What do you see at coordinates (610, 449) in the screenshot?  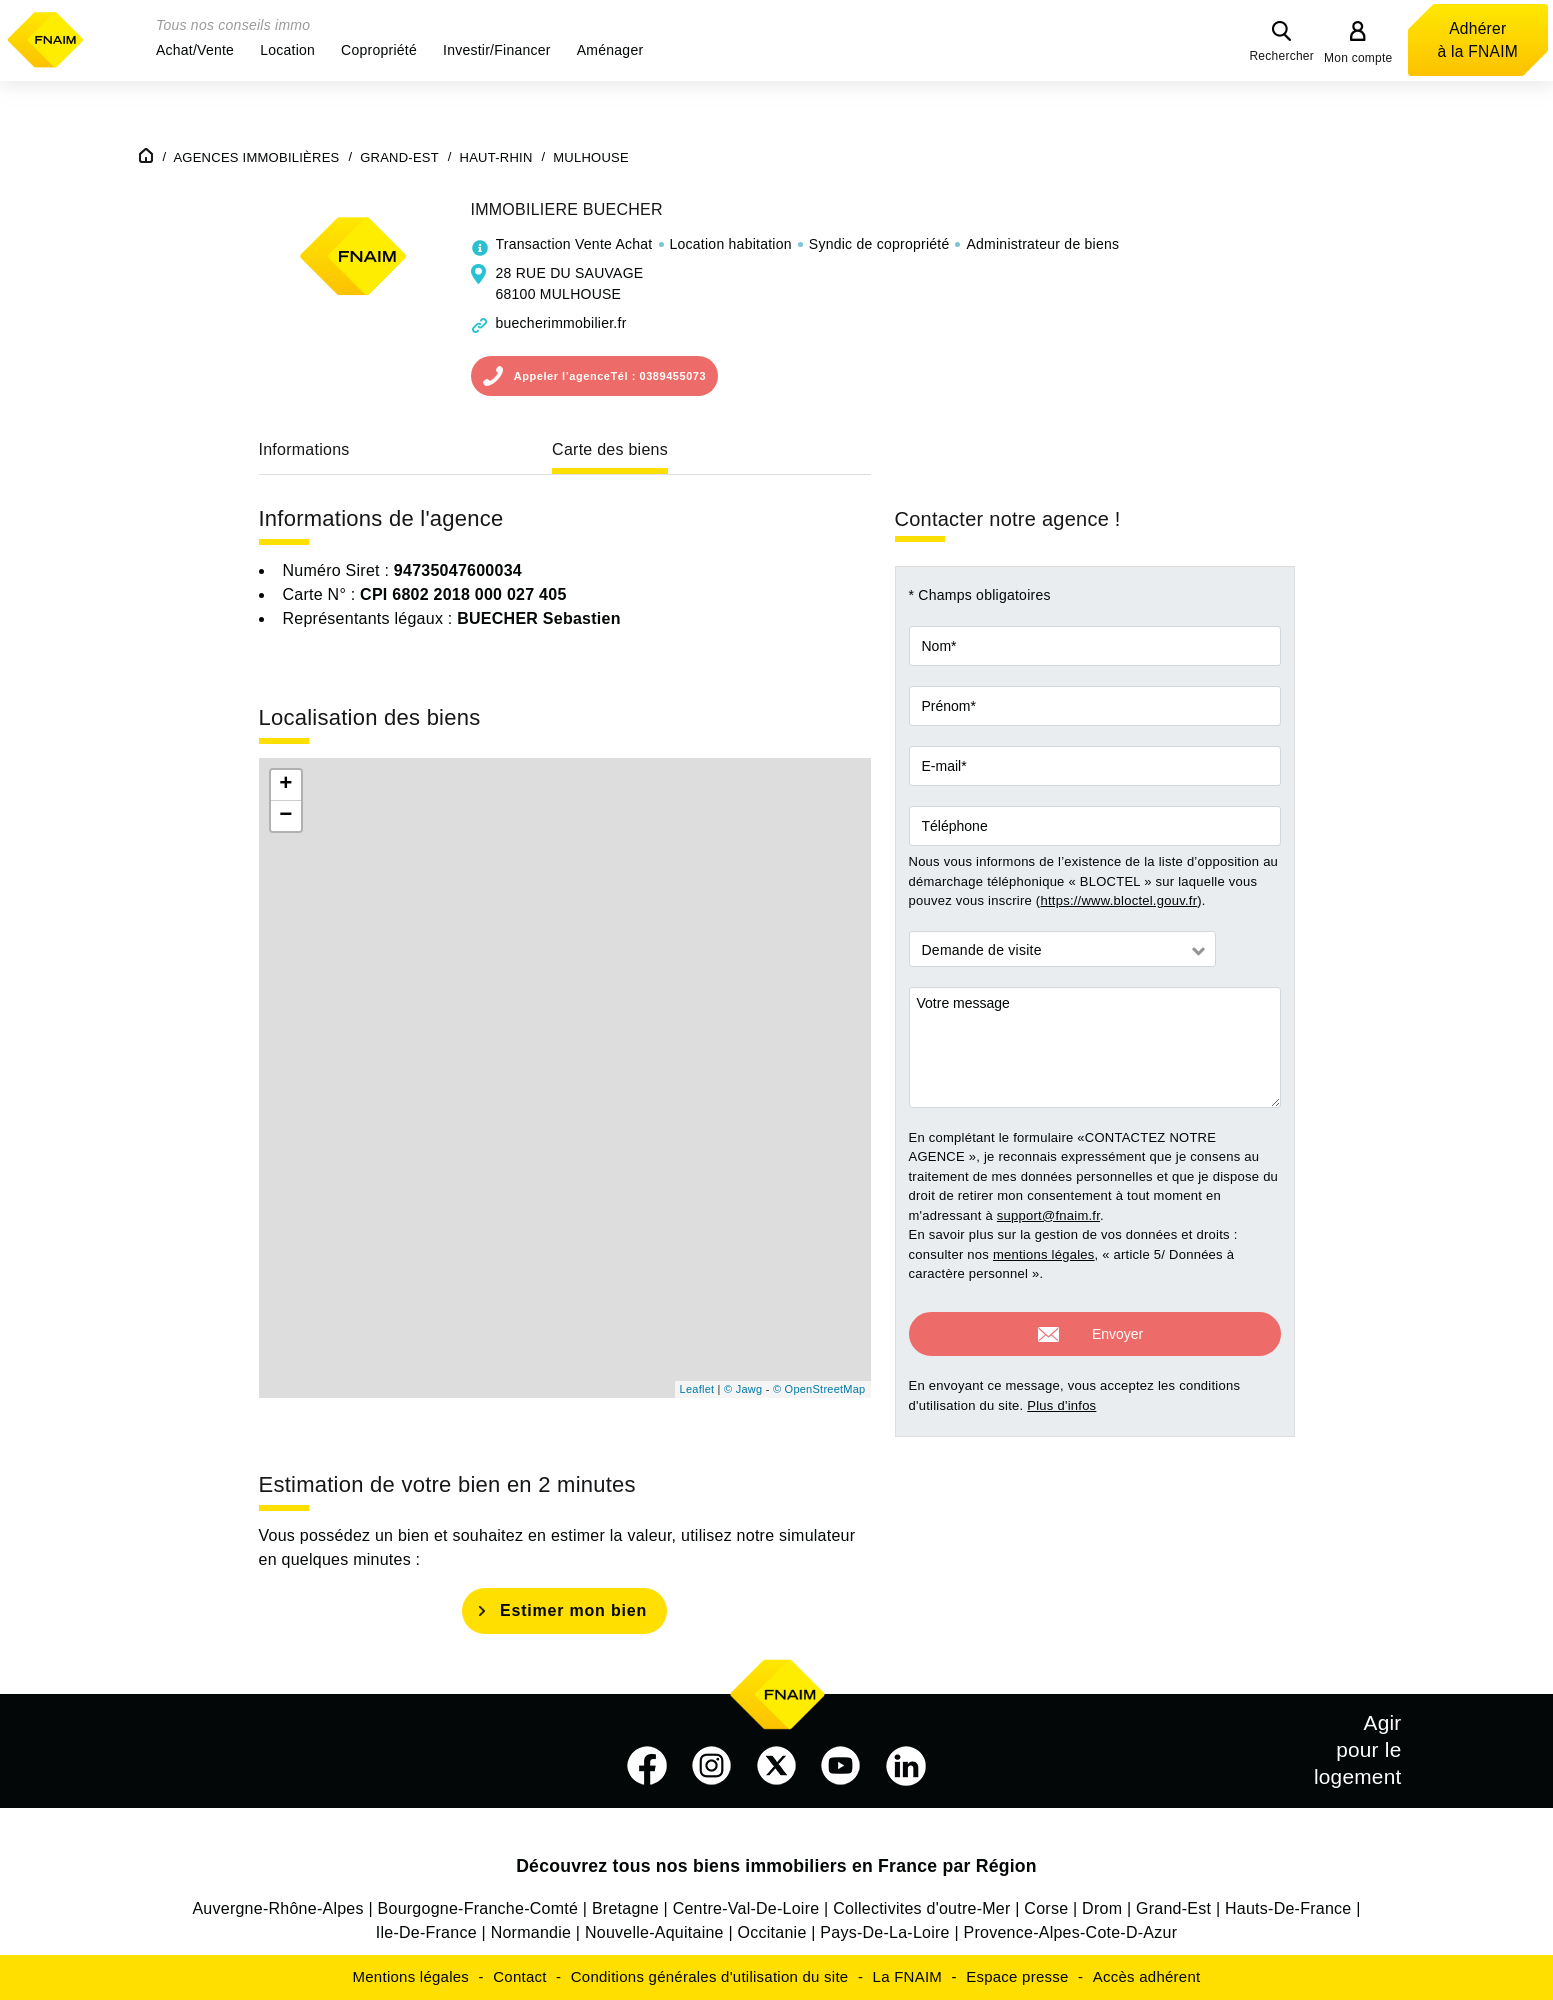 I see `Carte des biens` at bounding box center [610, 449].